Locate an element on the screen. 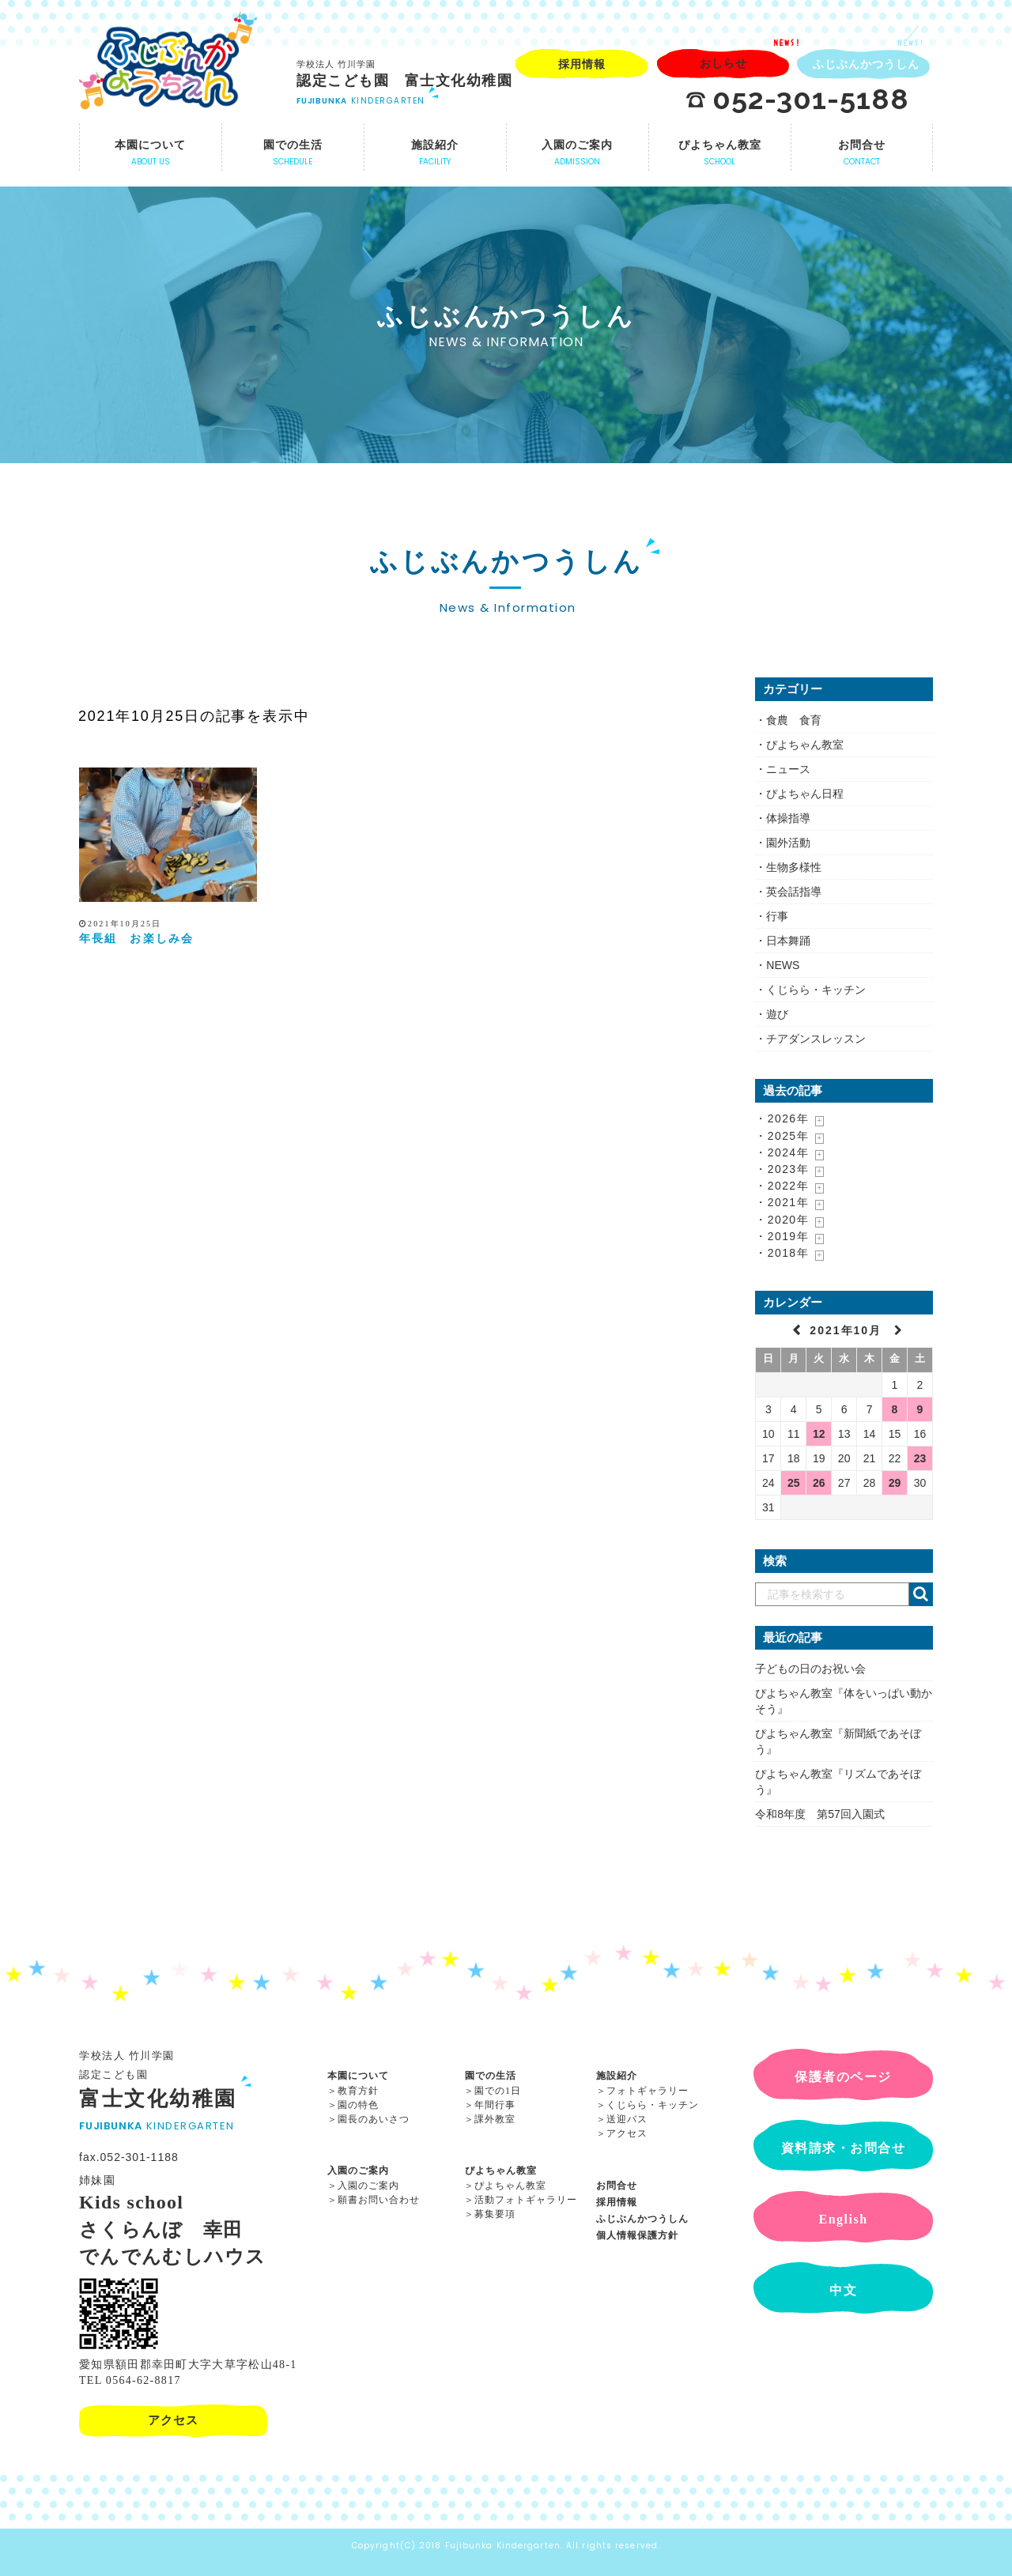 This screenshot has width=1012, height=2576. 年間行事 is located at coordinates (494, 2104).